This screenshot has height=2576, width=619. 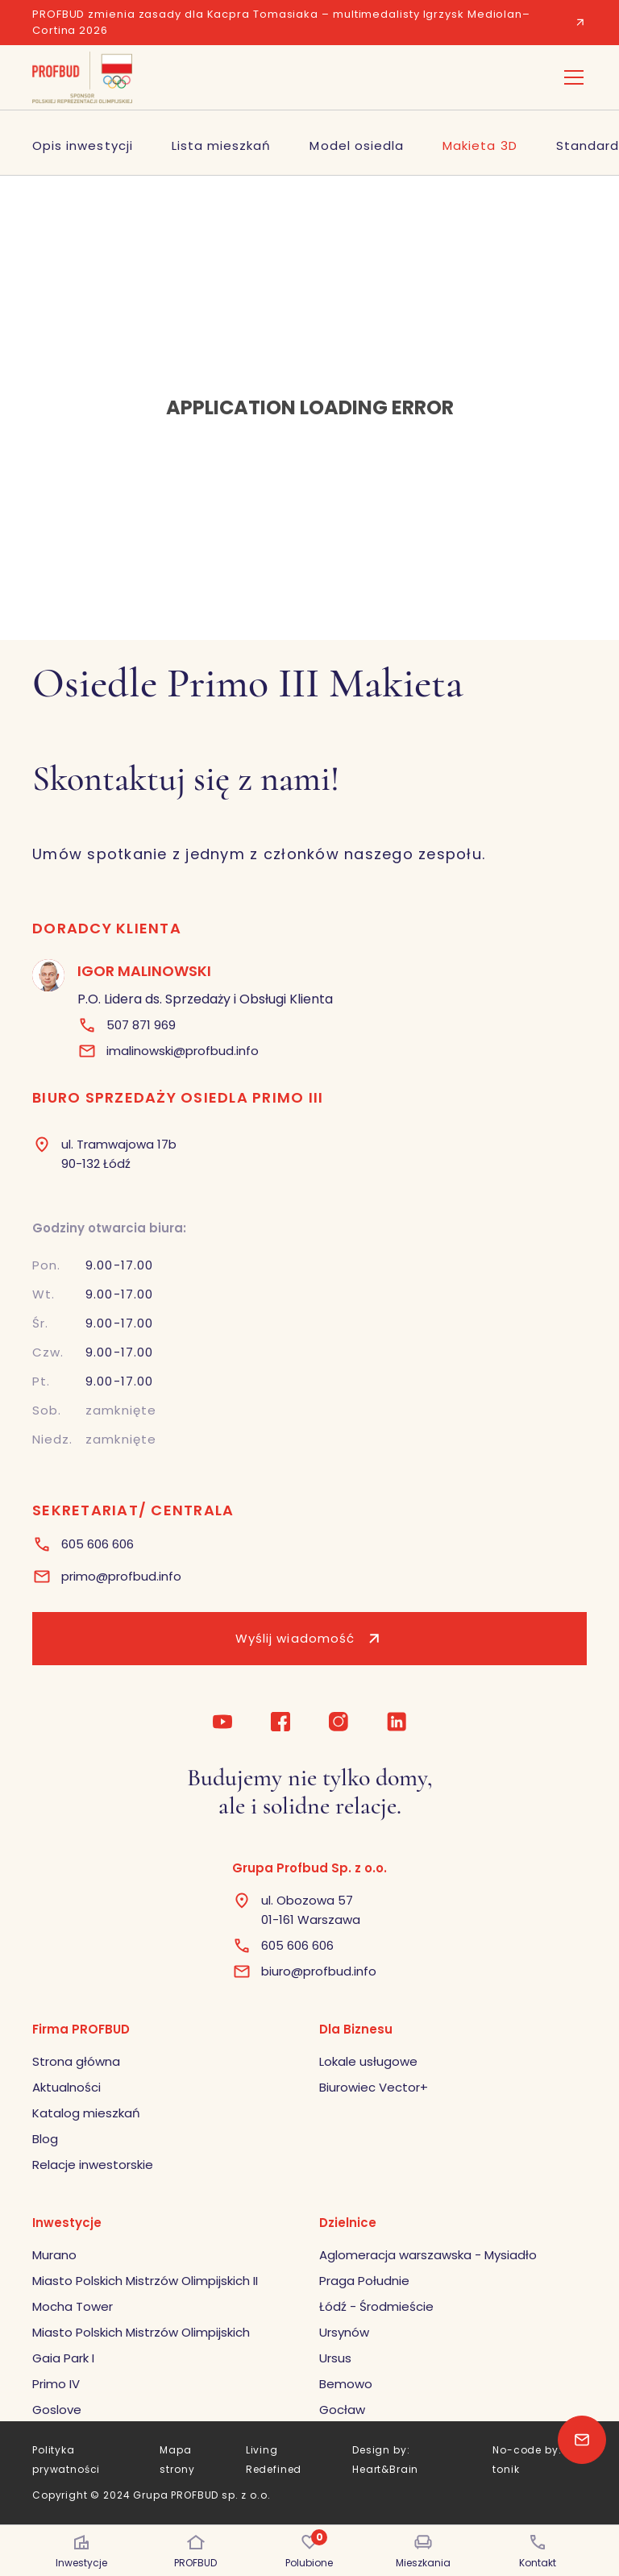 What do you see at coordinates (72, 2306) in the screenshot?
I see `Mocha Tower` at bounding box center [72, 2306].